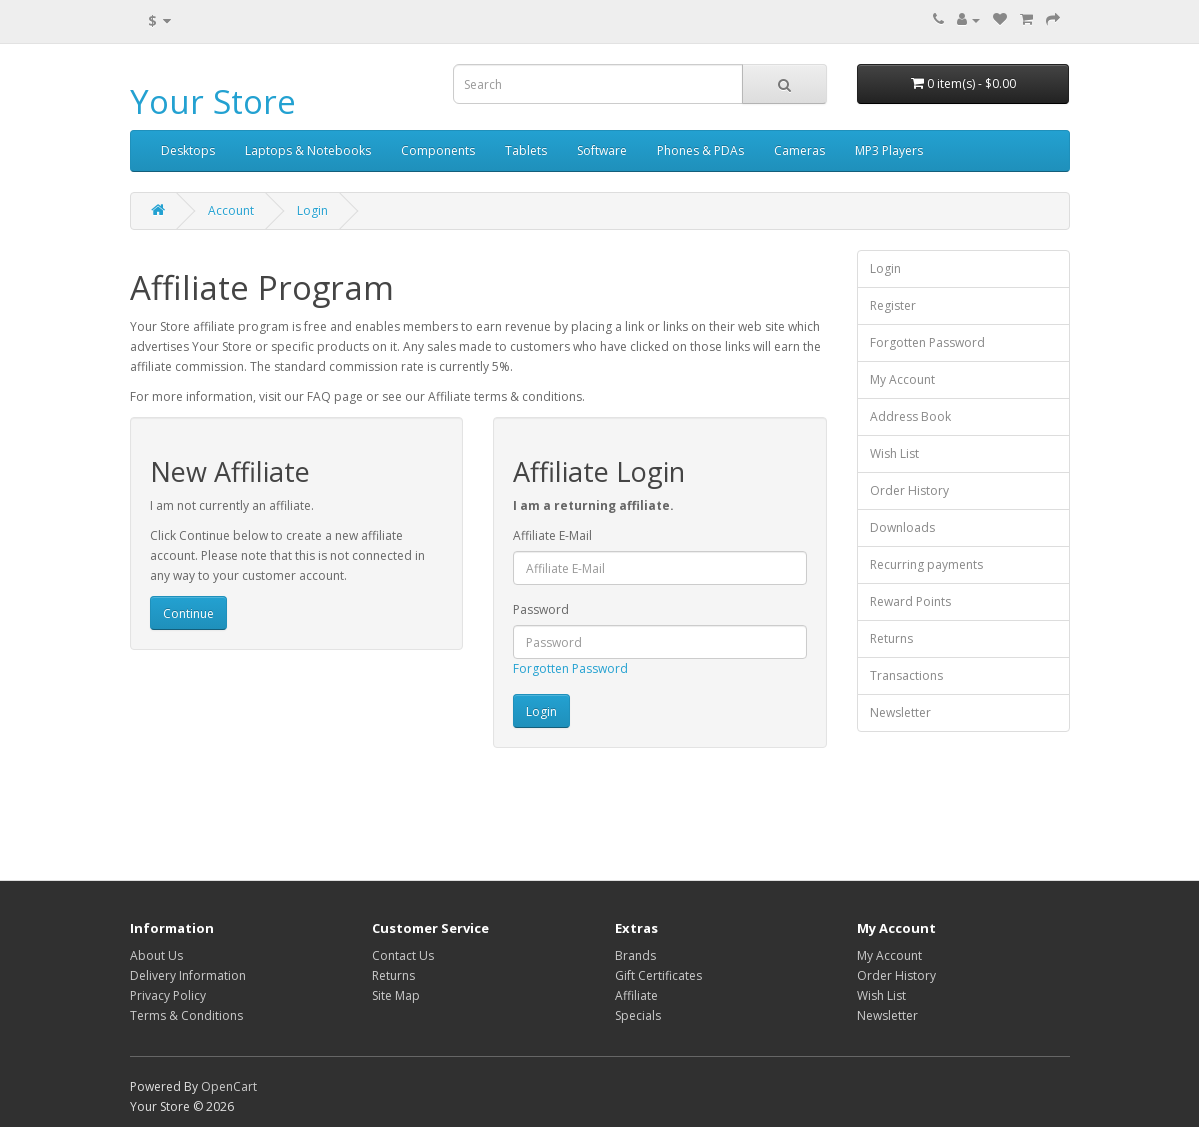  I want to click on Tablets, so click(526, 150).